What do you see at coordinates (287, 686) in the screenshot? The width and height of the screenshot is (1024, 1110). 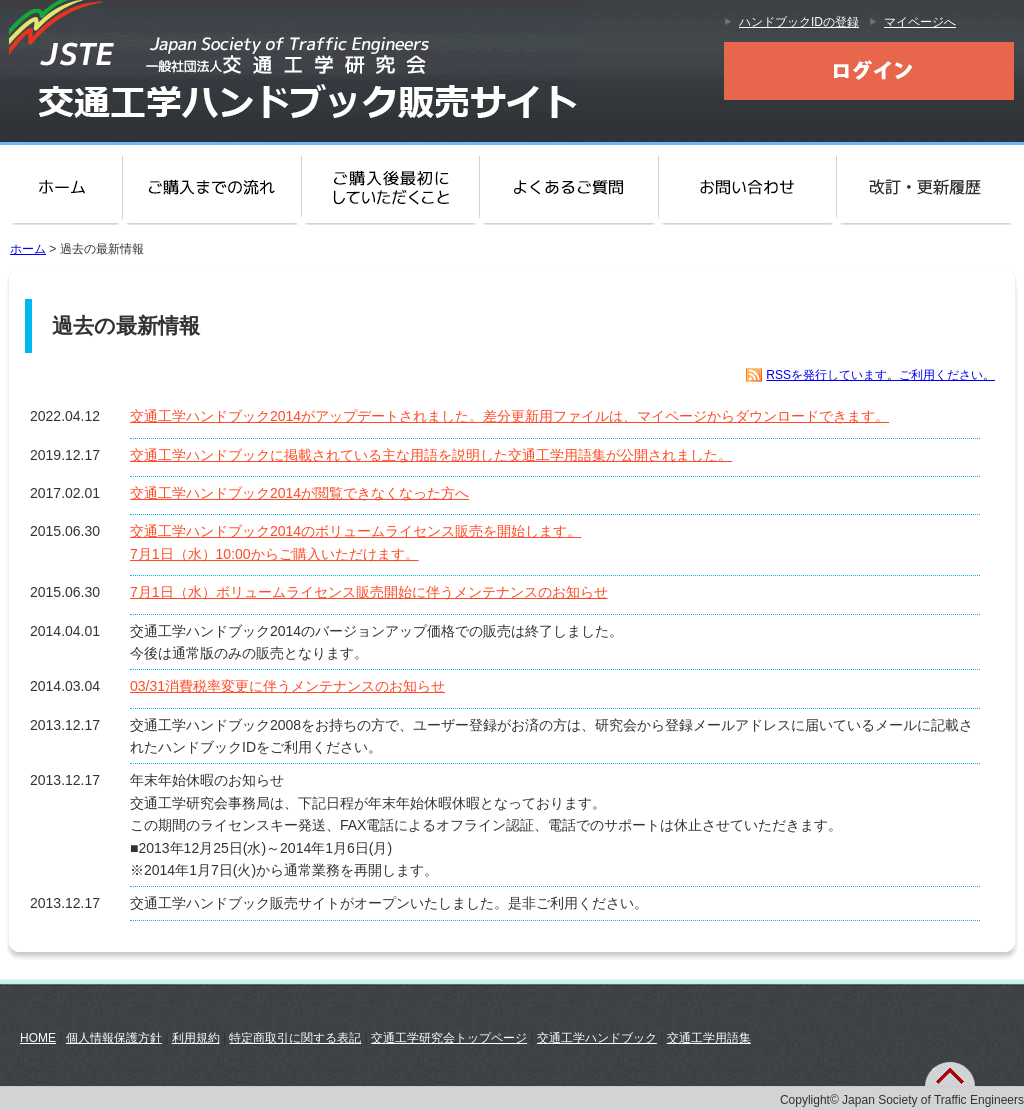 I see `03/31消費税率変更に伴うメンテナンスのお知らせ` at bounding box center [287, 686].